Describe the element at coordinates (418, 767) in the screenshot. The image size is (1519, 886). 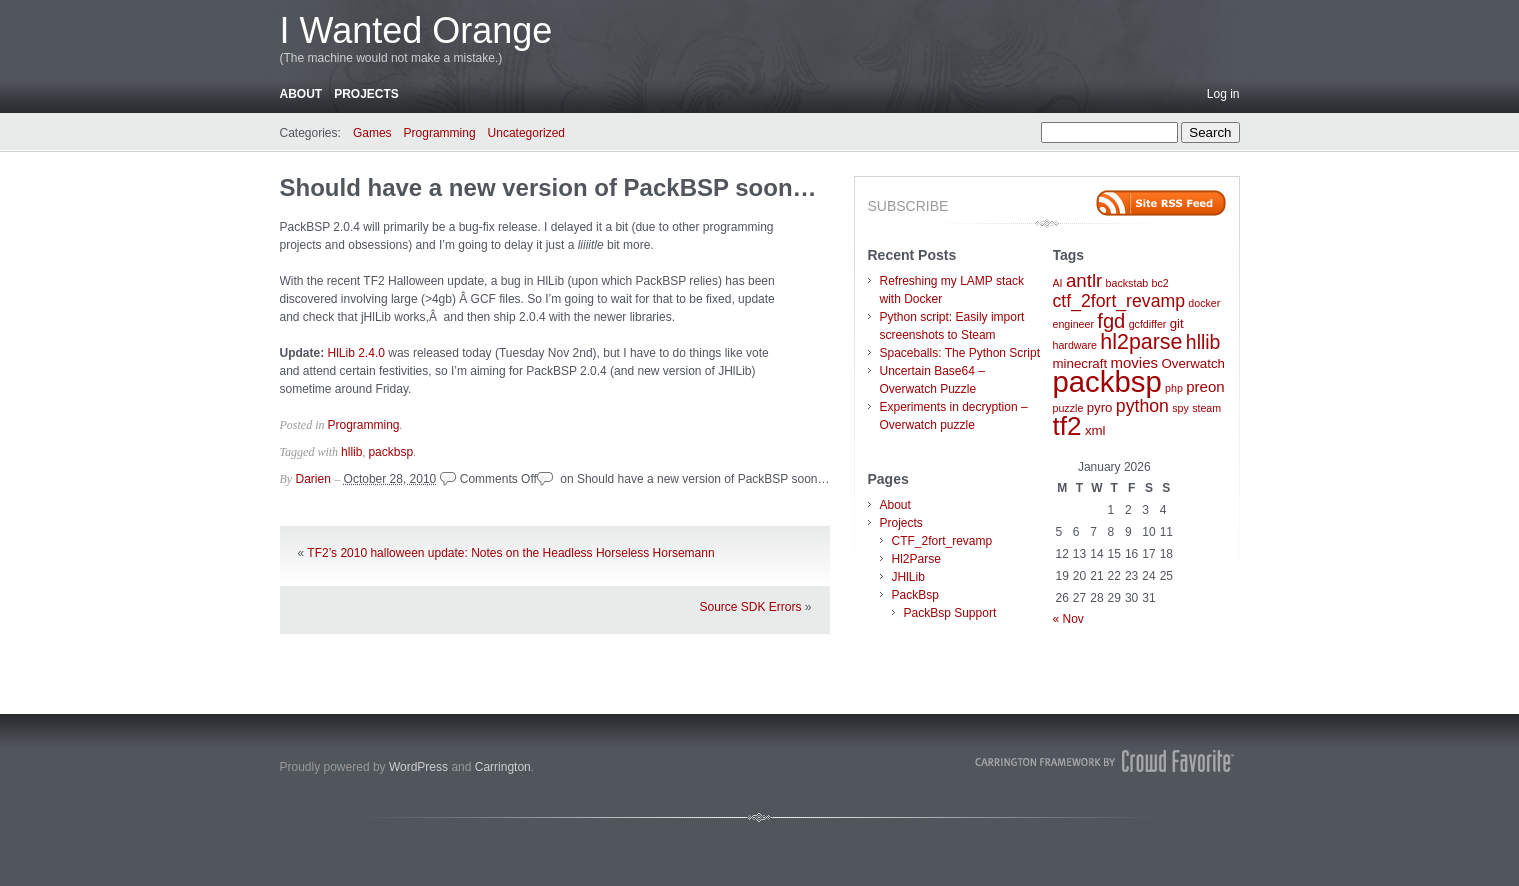
I see `WordPress` at that location.